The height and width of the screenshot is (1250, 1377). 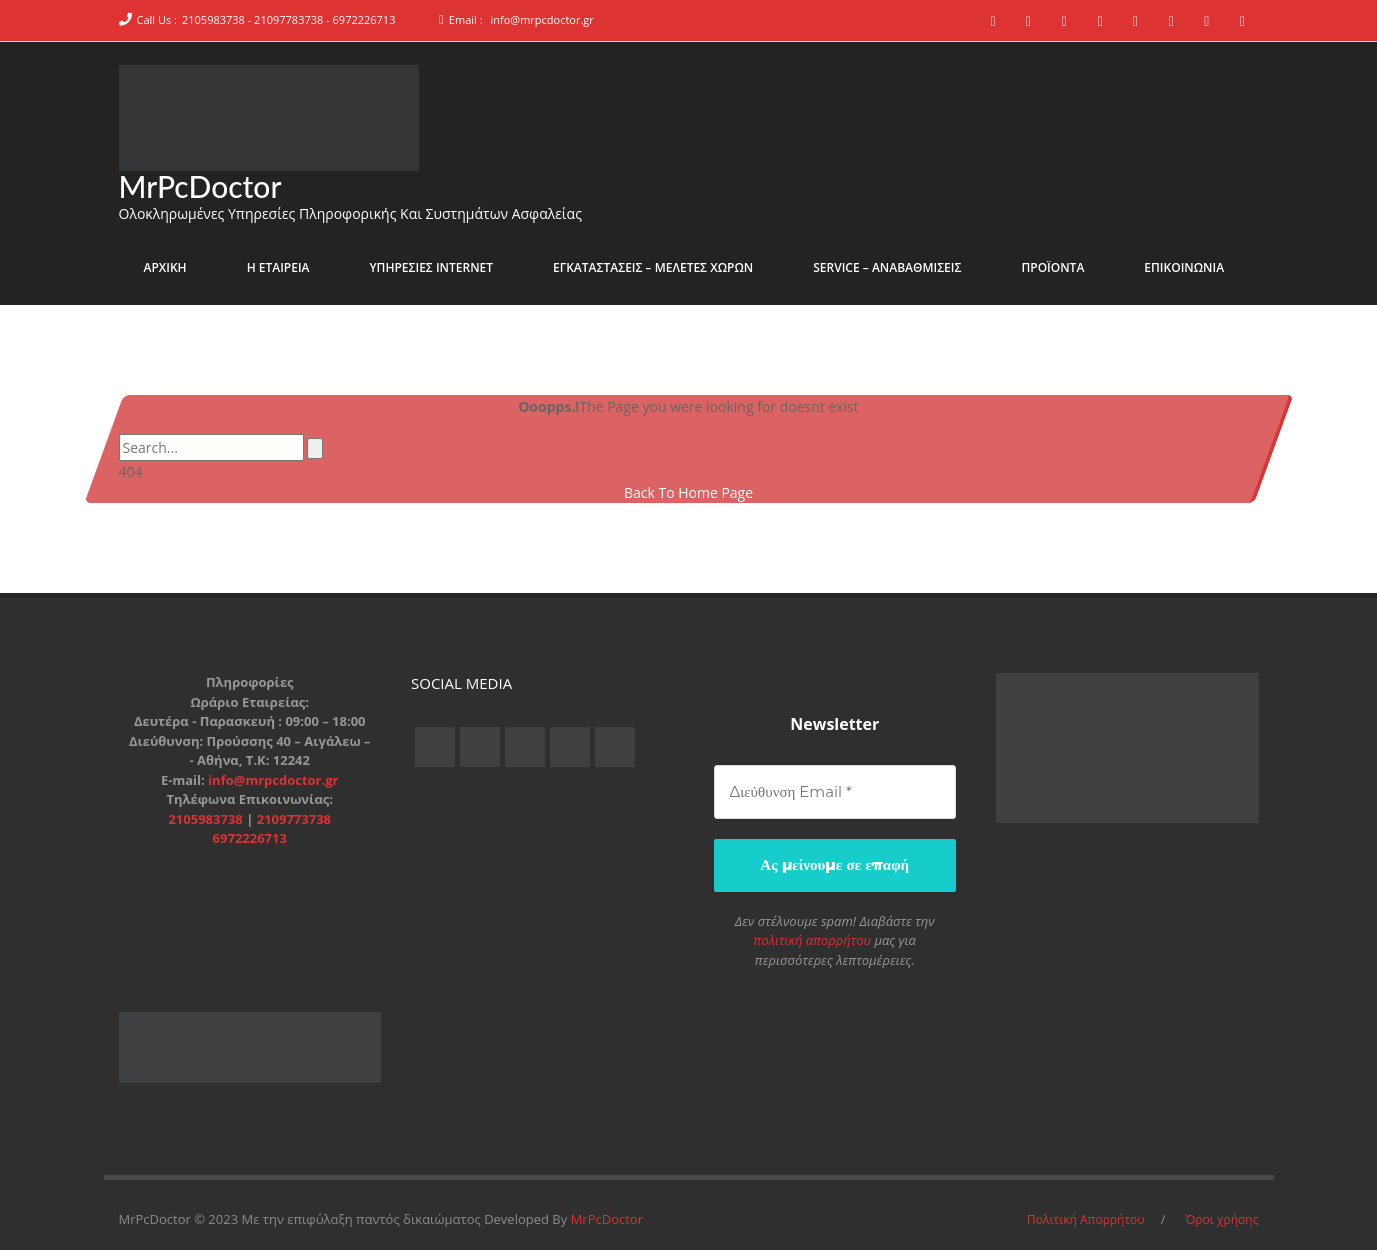 What do you see at coordinates (250, 838) in the screenshot?
I see `6972226713` at bounding box center [250, 838].